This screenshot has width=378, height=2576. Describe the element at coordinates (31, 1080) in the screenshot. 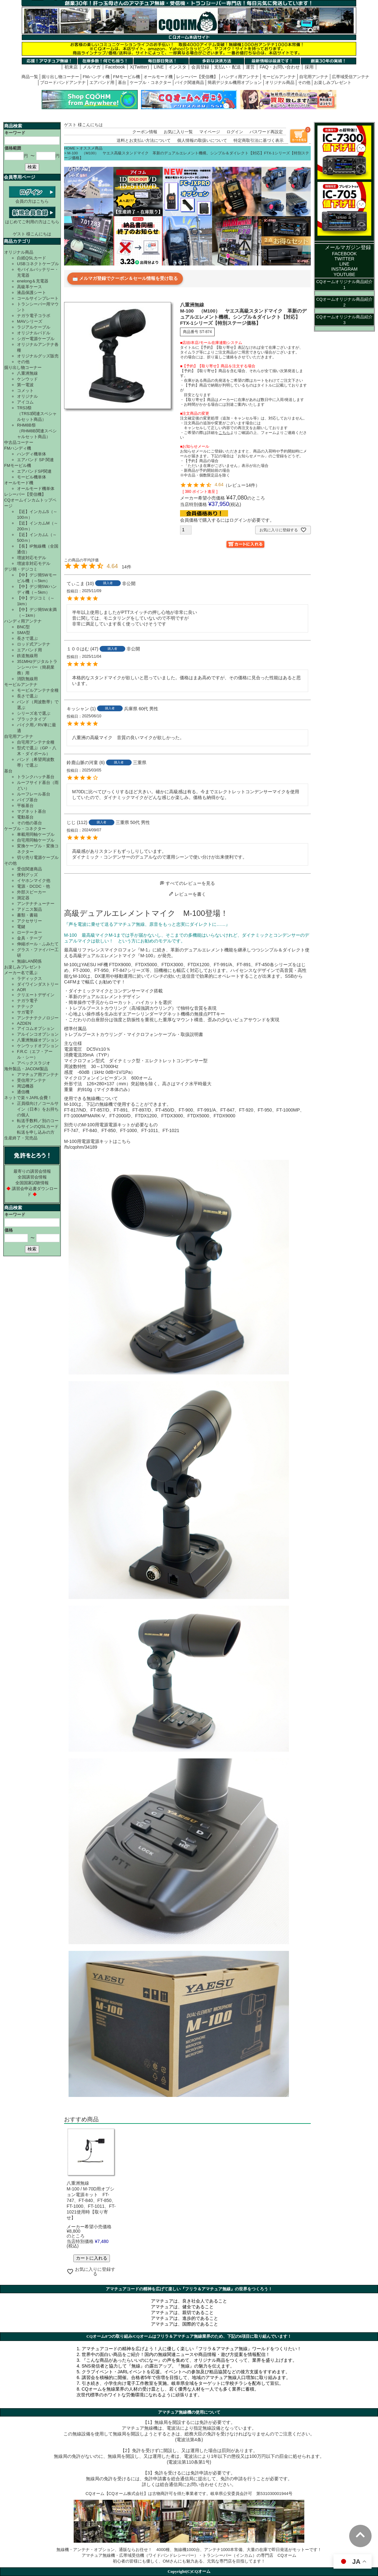

I see `受信用アンテナ` at that location.